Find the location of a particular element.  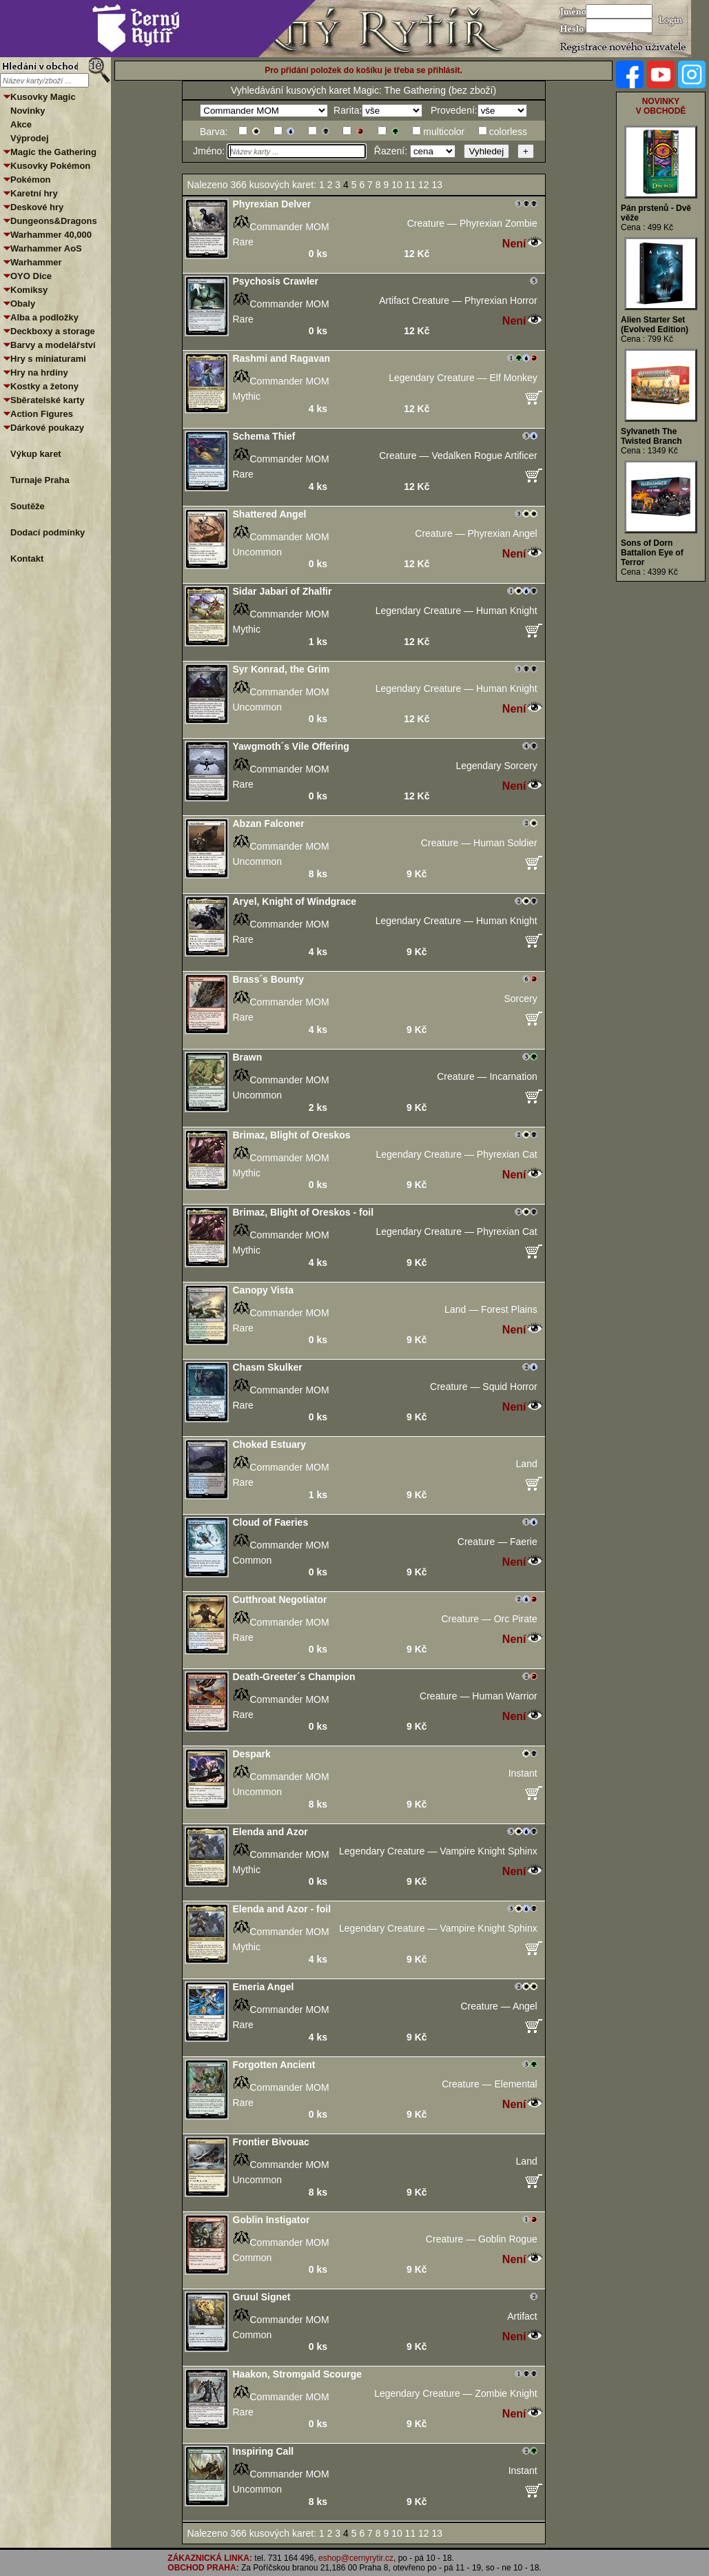

Sylvaneth The Twisted Branch is located at coordinates (651, 436).